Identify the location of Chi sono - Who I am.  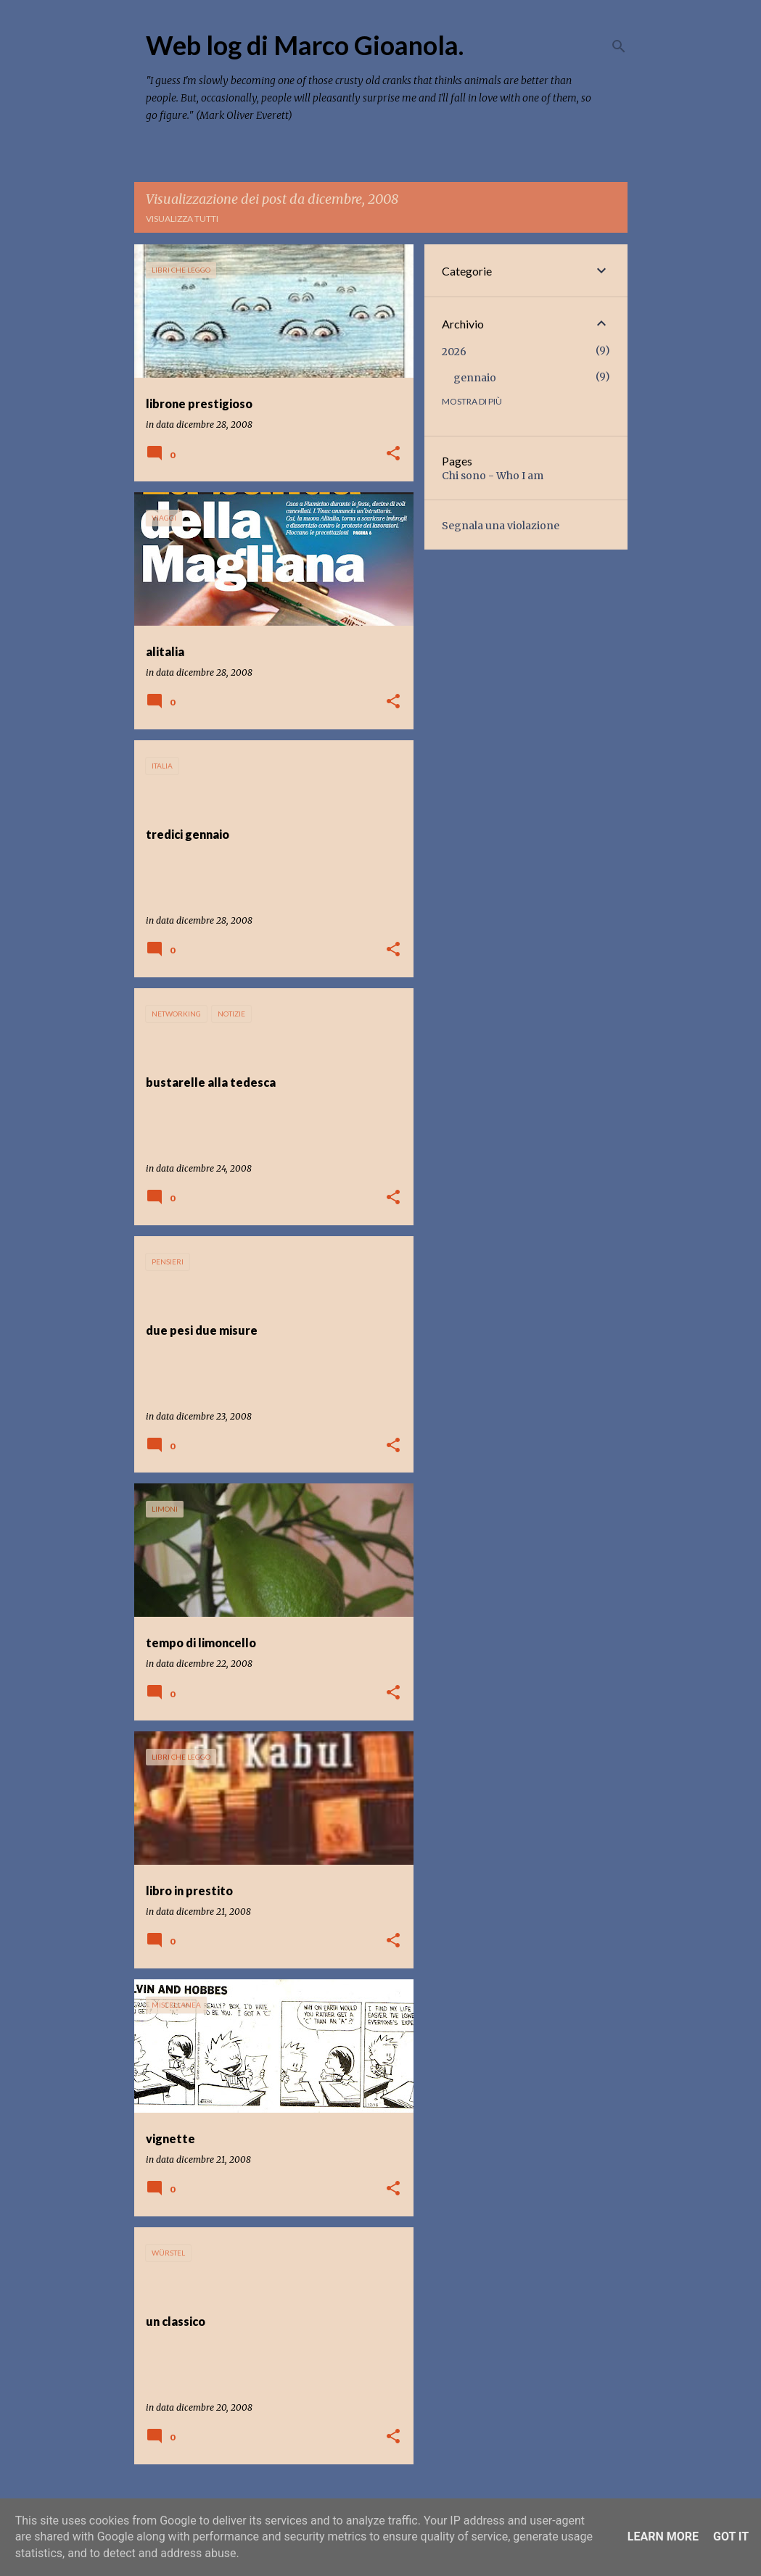
(492, 475).